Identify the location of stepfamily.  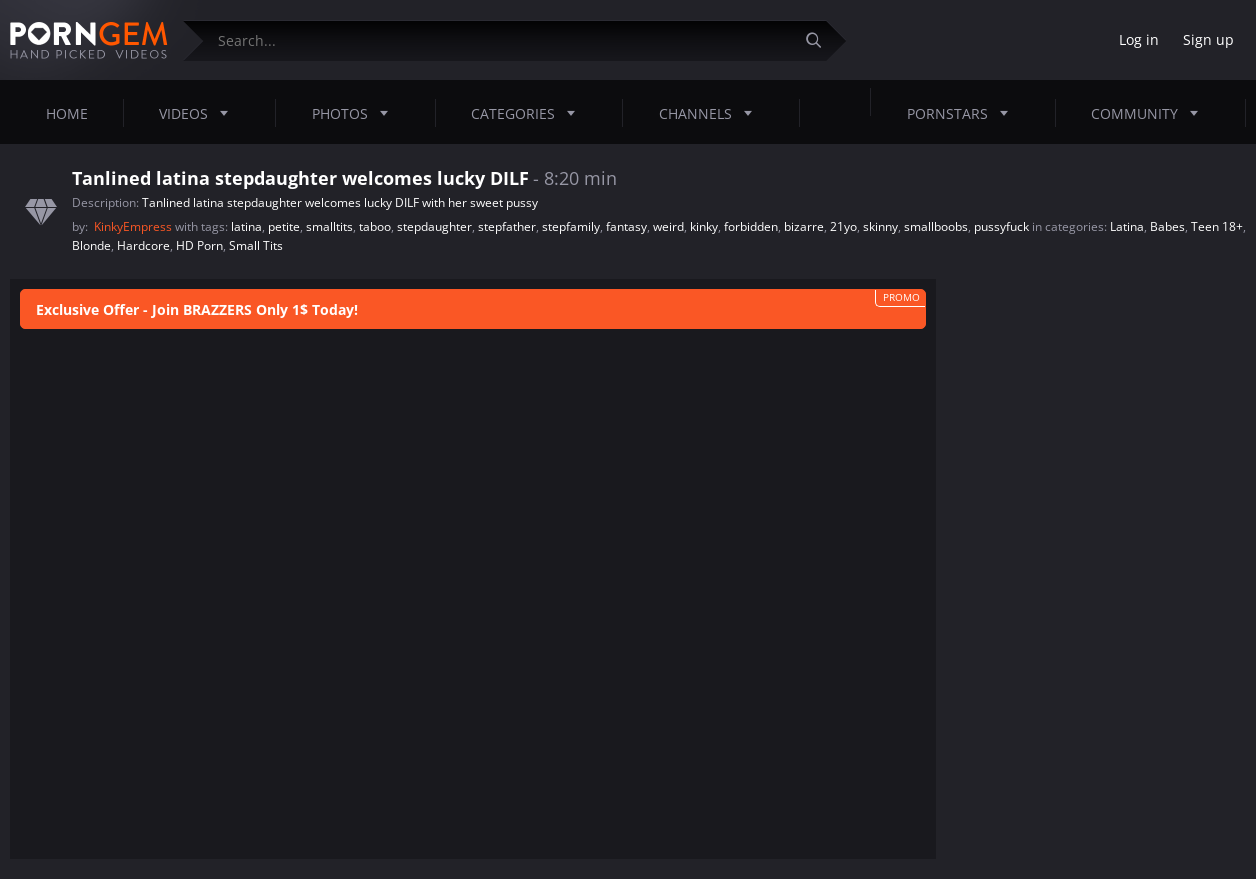
(571, 226).